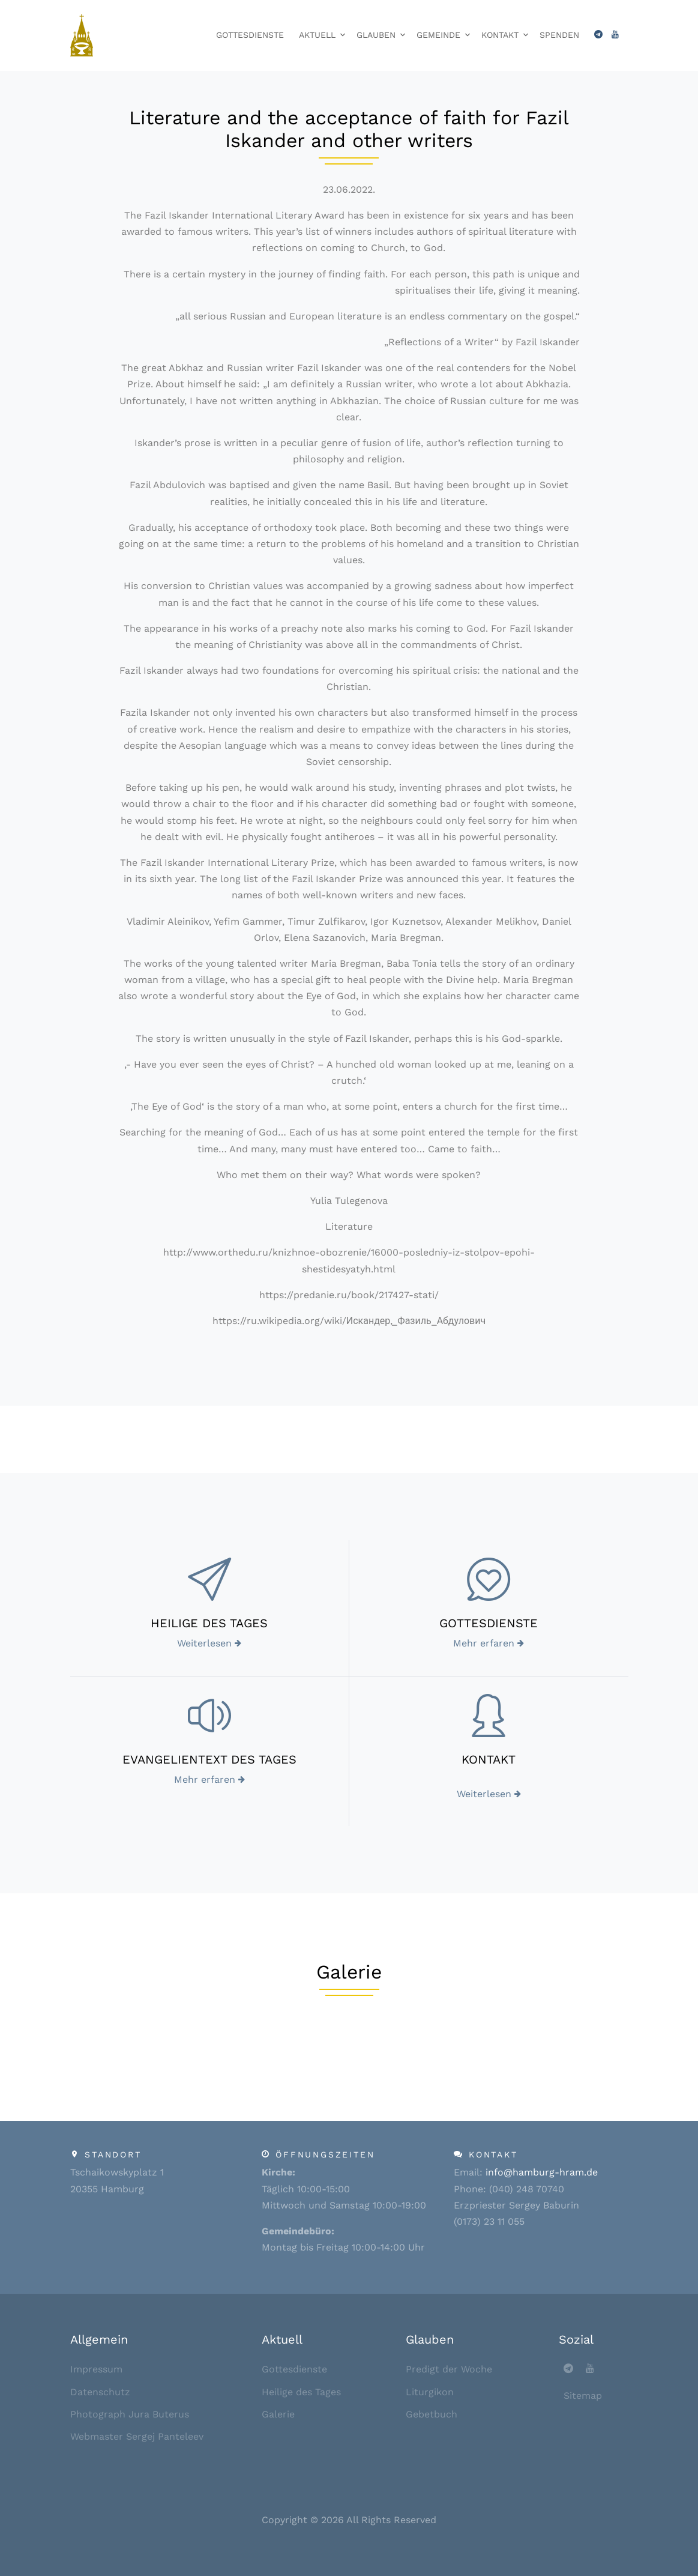  Describe the element at coordinates (376, 35) in the screenshot. I see `Glauben` at that location.